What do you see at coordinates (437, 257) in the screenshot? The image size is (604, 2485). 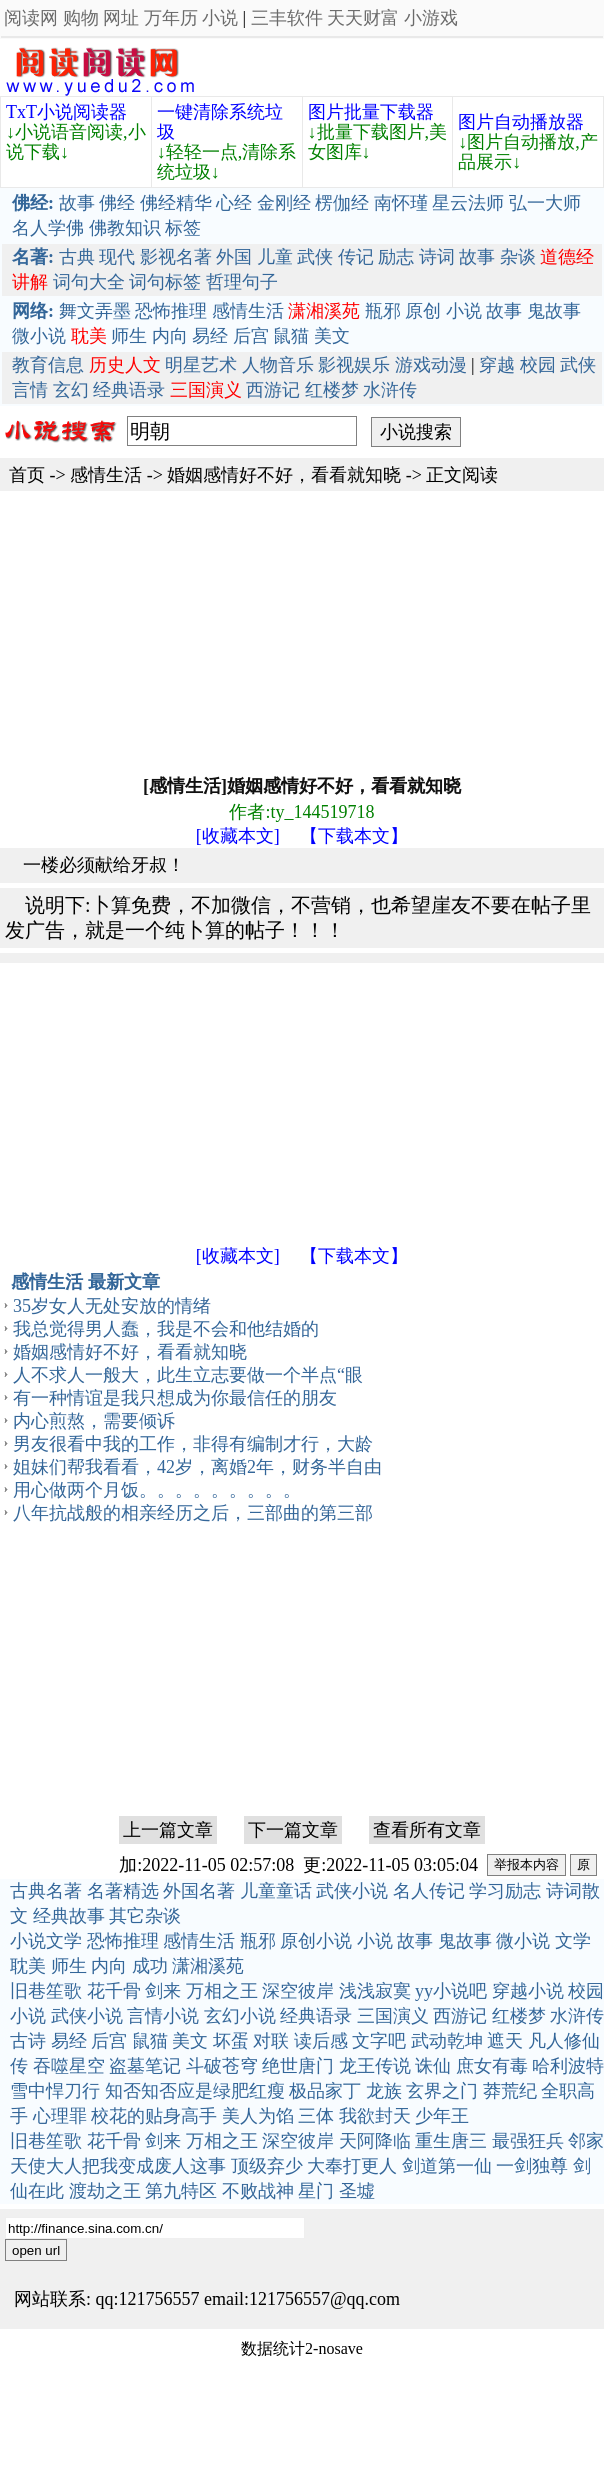 I see `诗词` at bounding box center [437, 257].